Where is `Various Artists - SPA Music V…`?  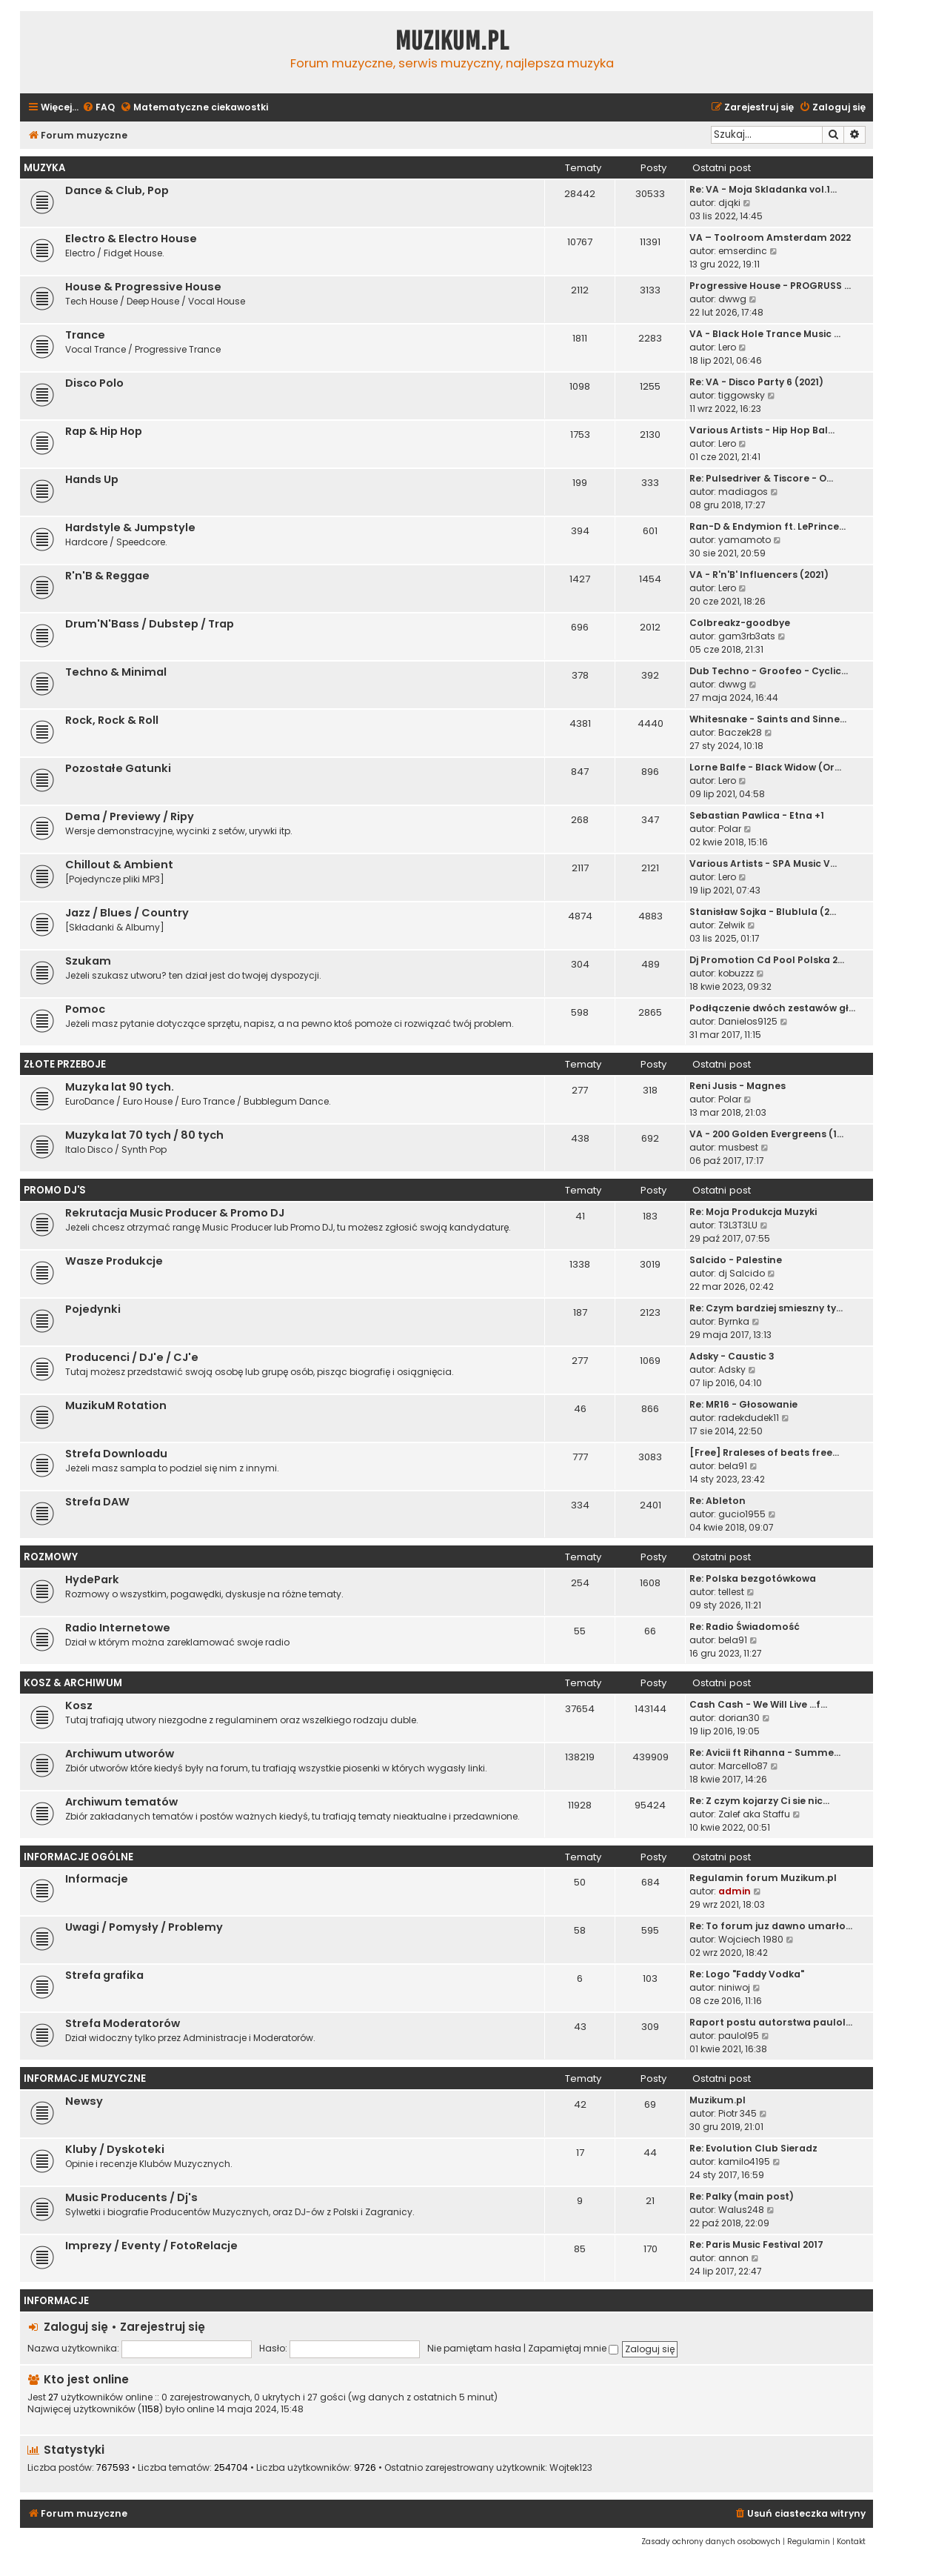 Various Artists - SPA Music V… is located at coordinates (763, 863).